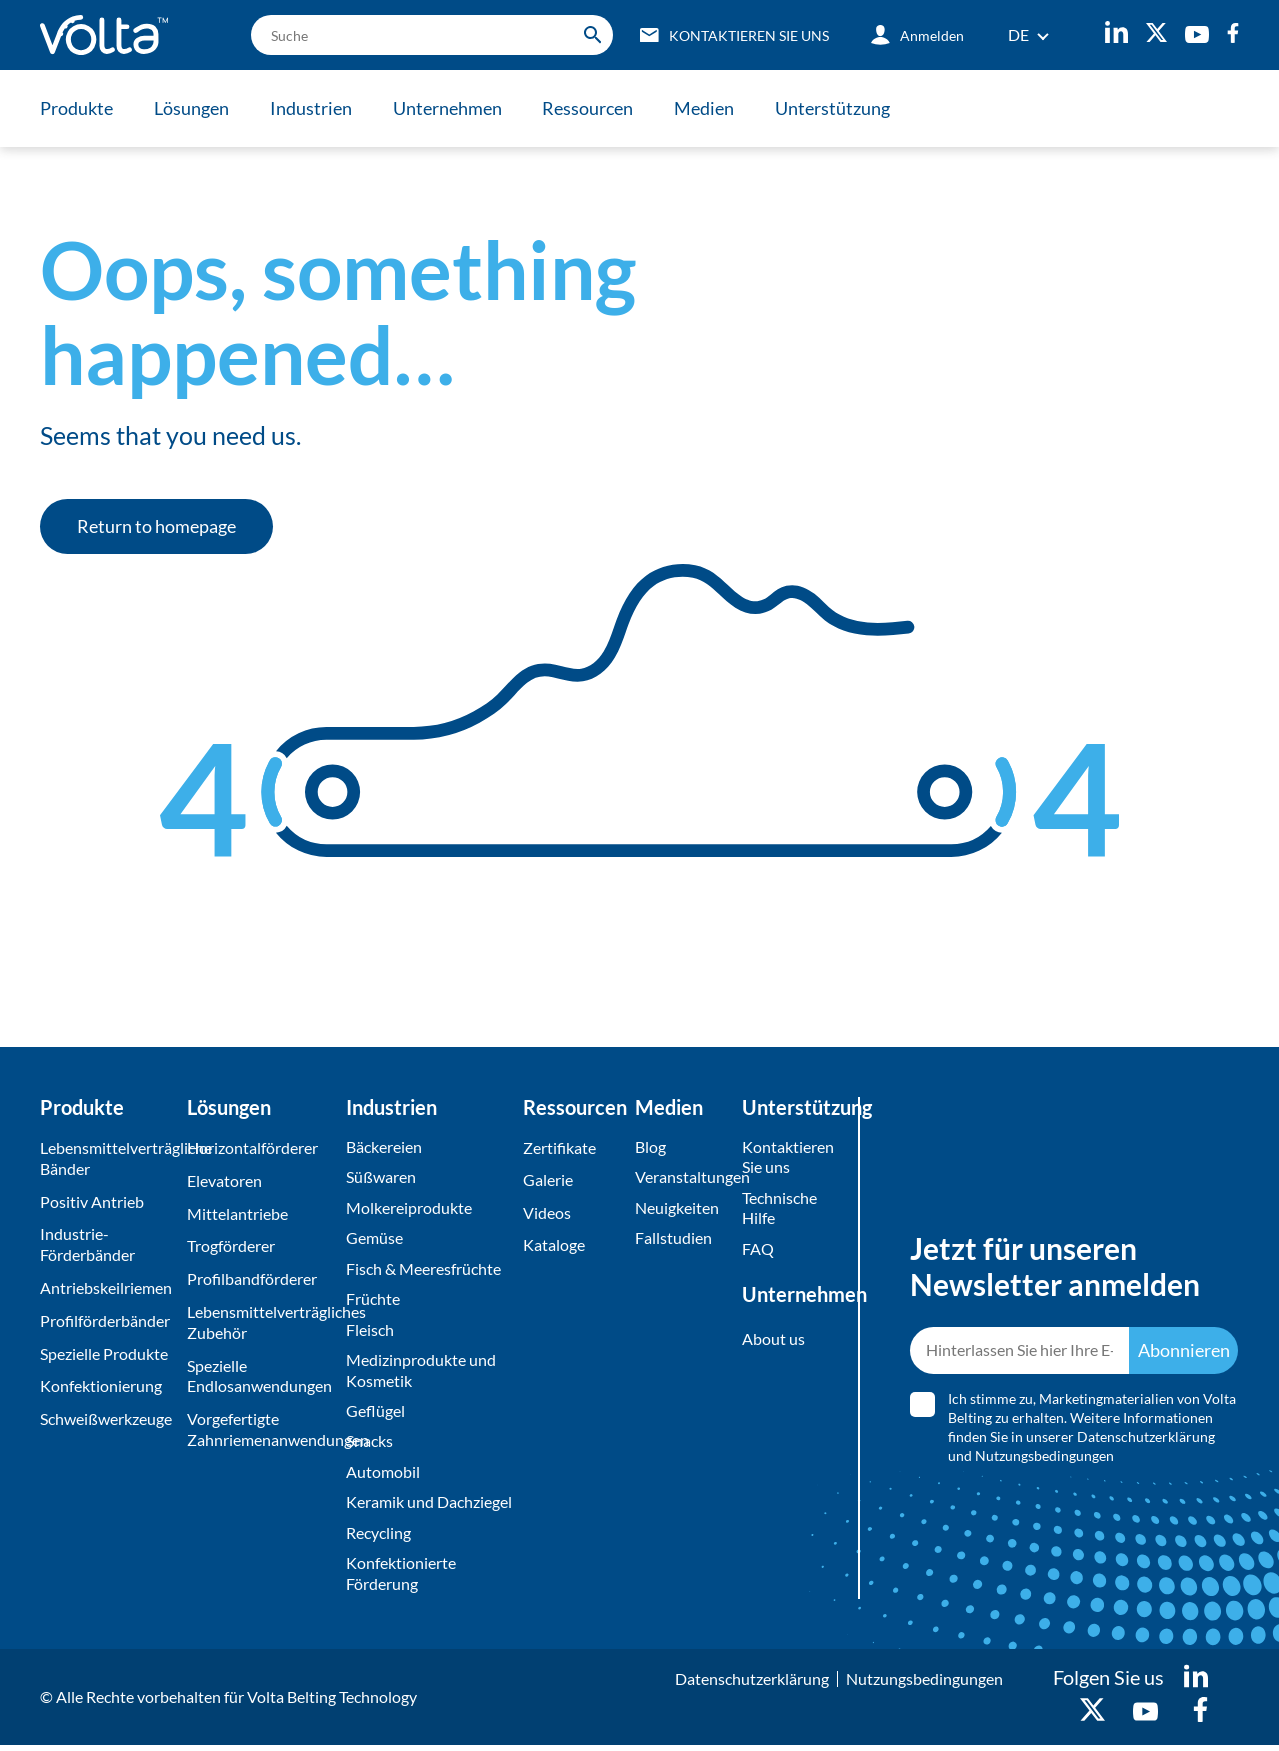  What do you see at coordinates (252, 1147) in the screenshot?
I see `Horizontalförderer` at bounding box center [252, 1147].